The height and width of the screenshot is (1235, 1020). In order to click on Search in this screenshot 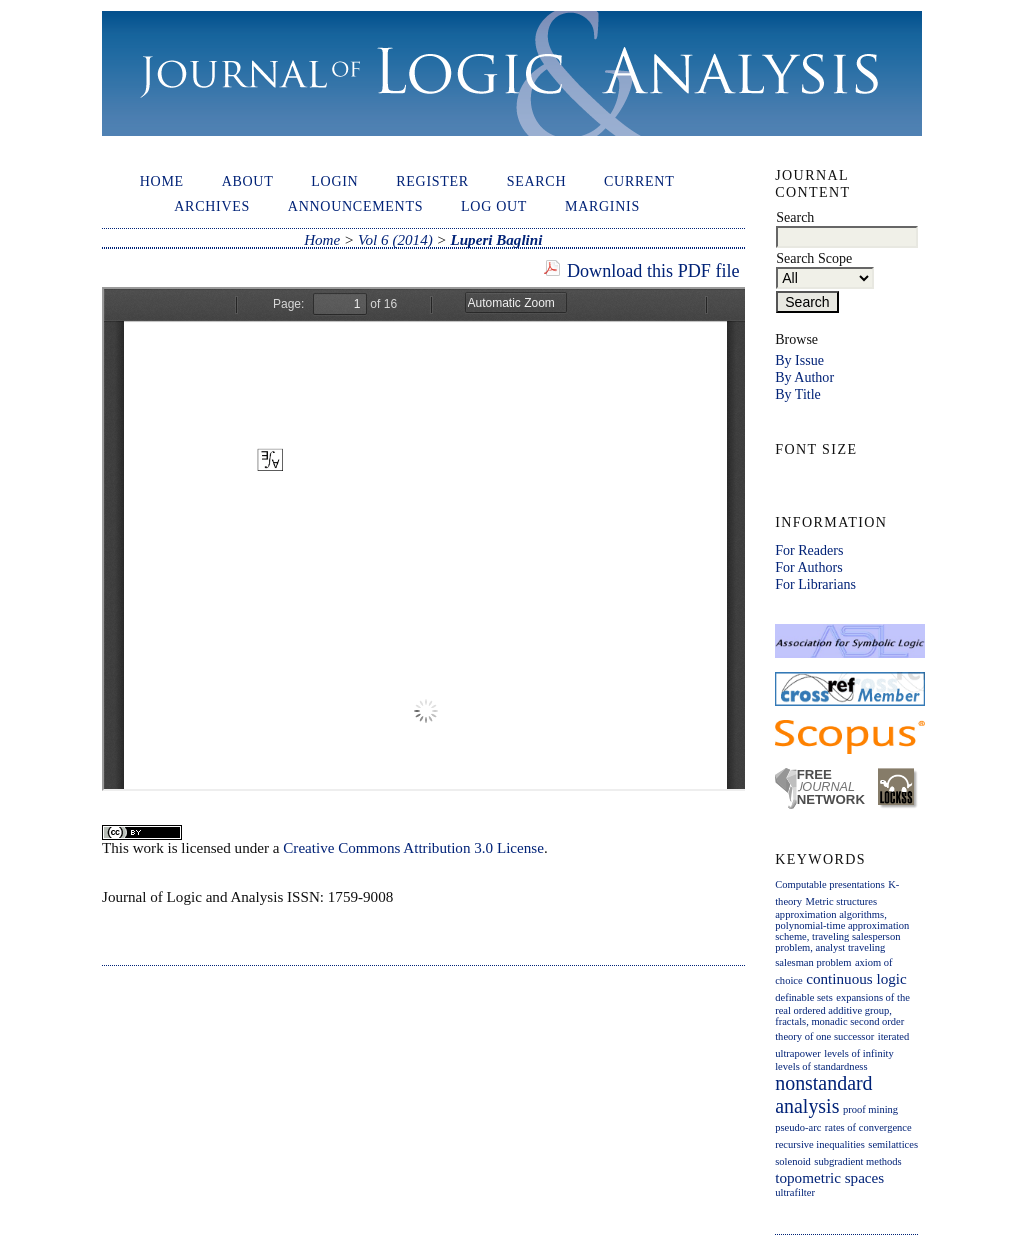, I will do `click(537, 181)`.